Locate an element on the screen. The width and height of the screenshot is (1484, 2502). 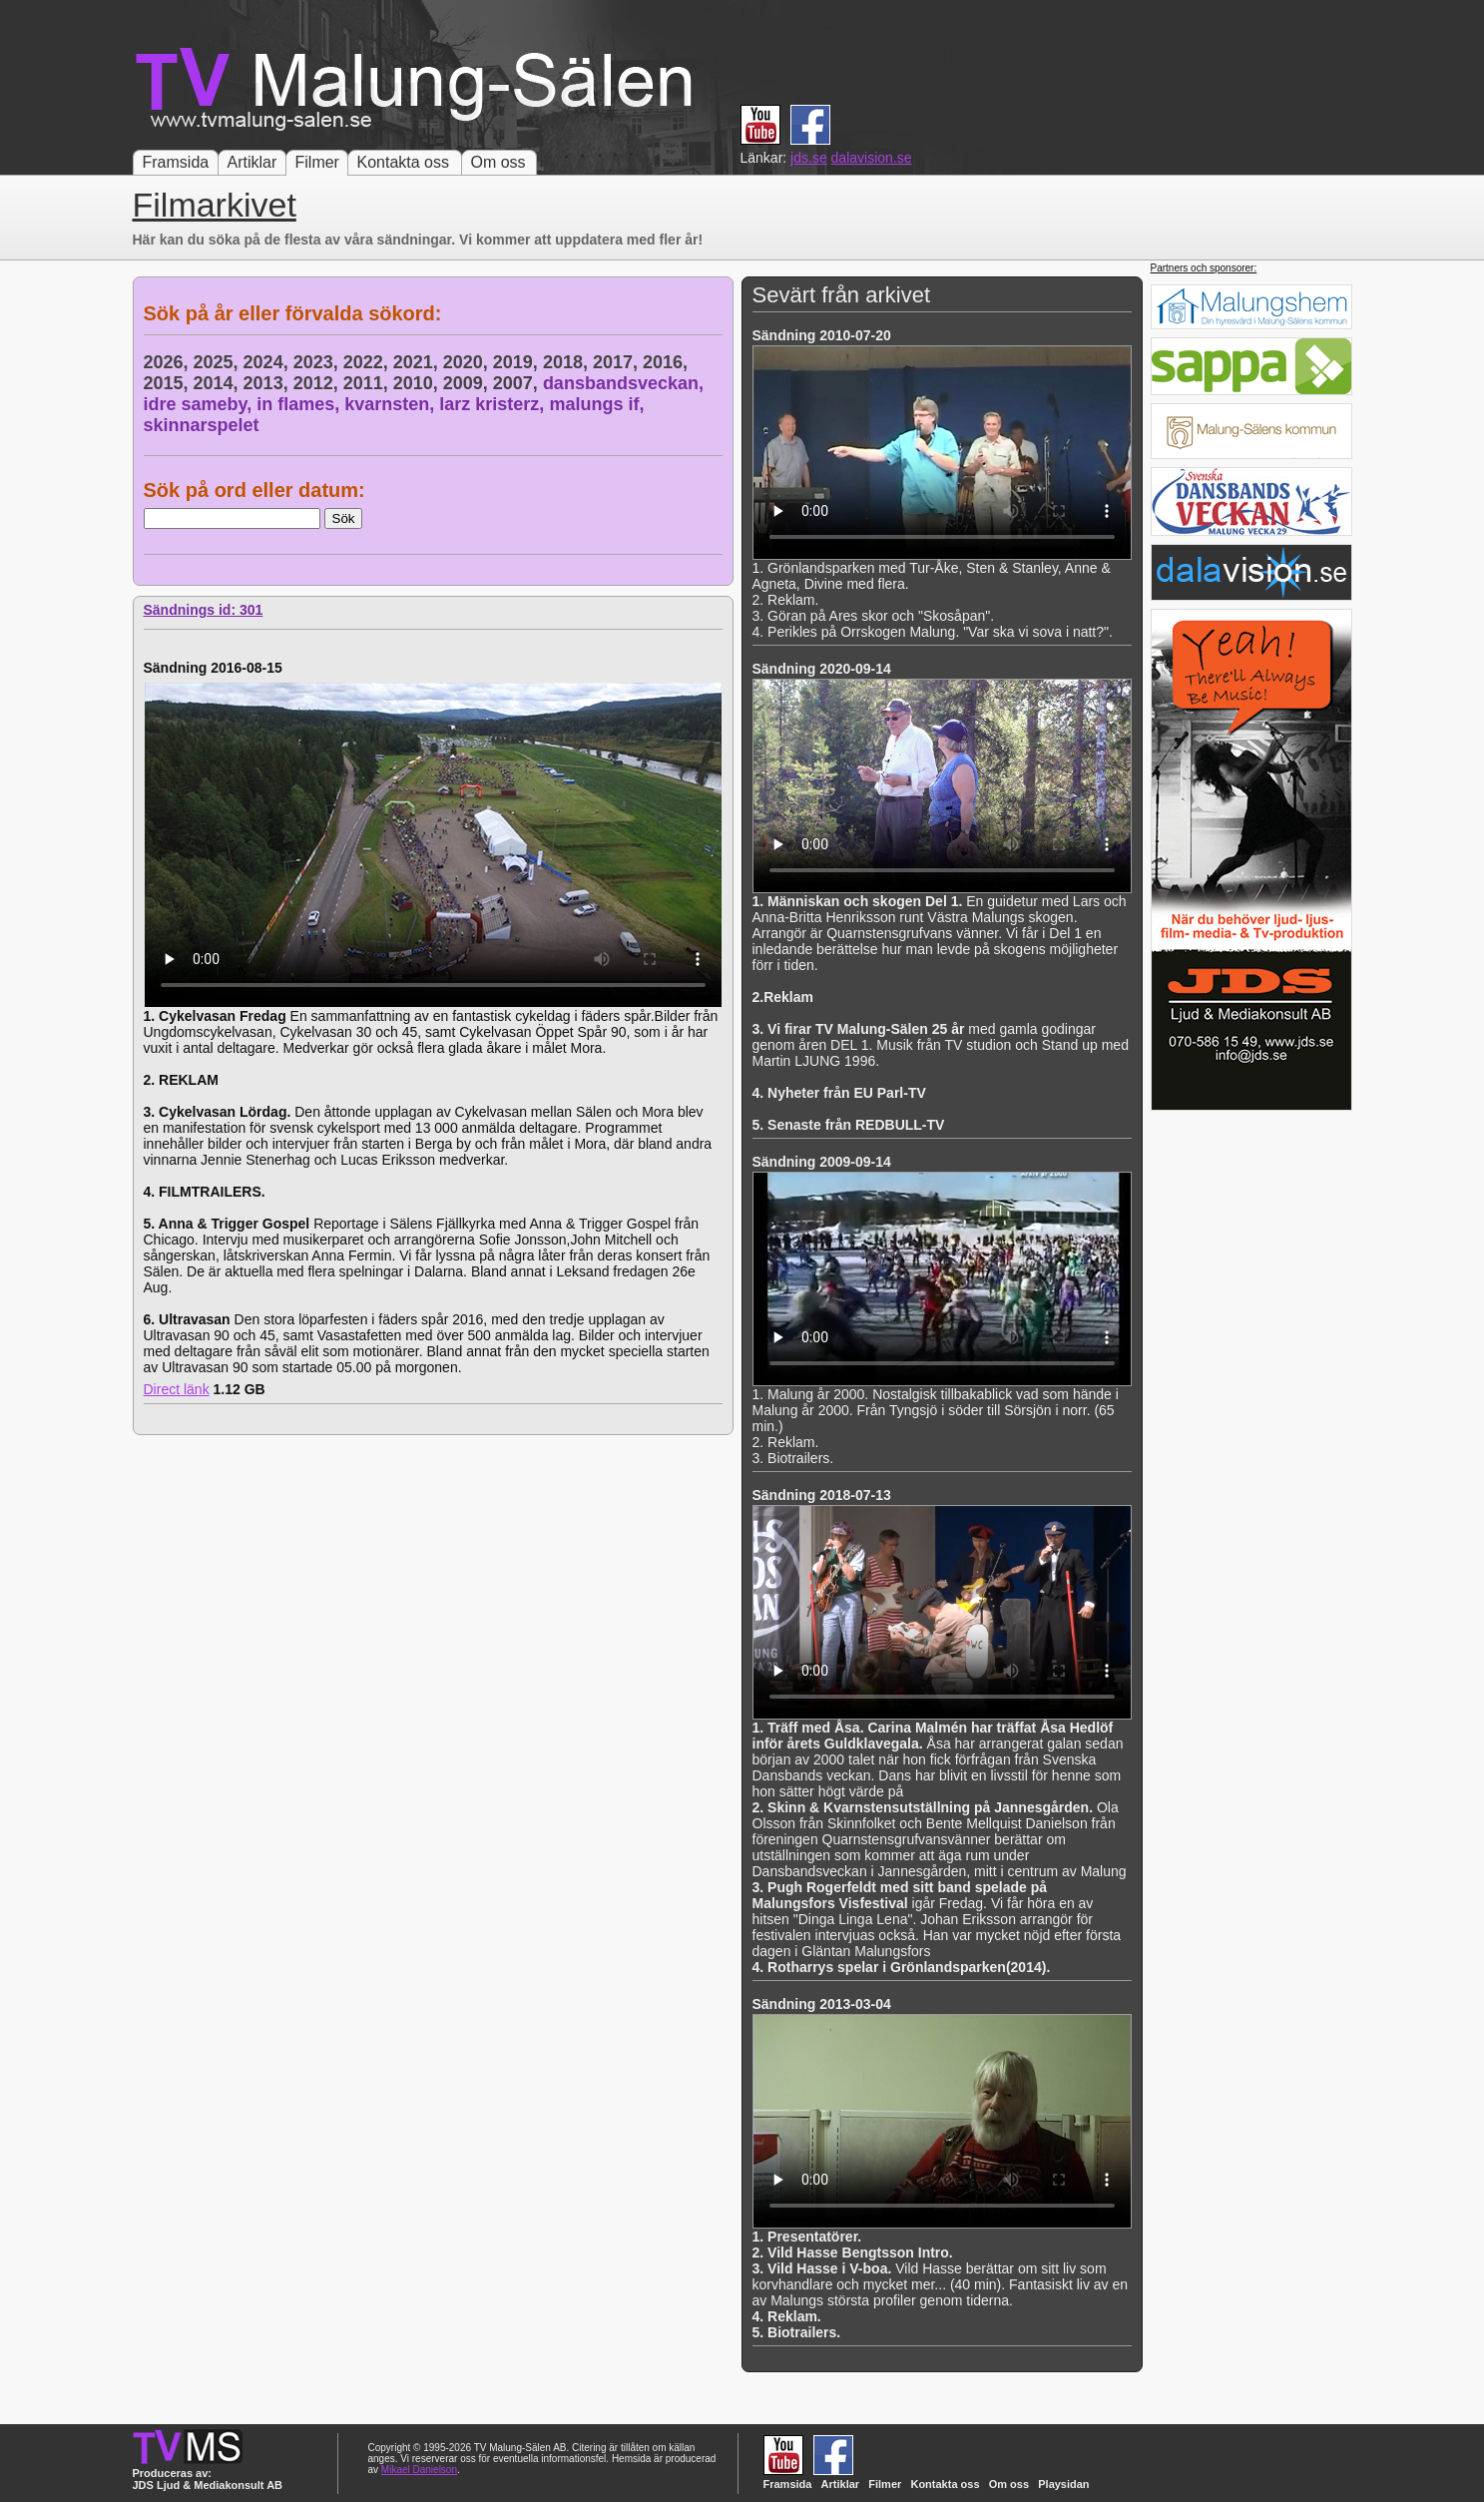
larz kristerz, is located at coordinates (494, 404).